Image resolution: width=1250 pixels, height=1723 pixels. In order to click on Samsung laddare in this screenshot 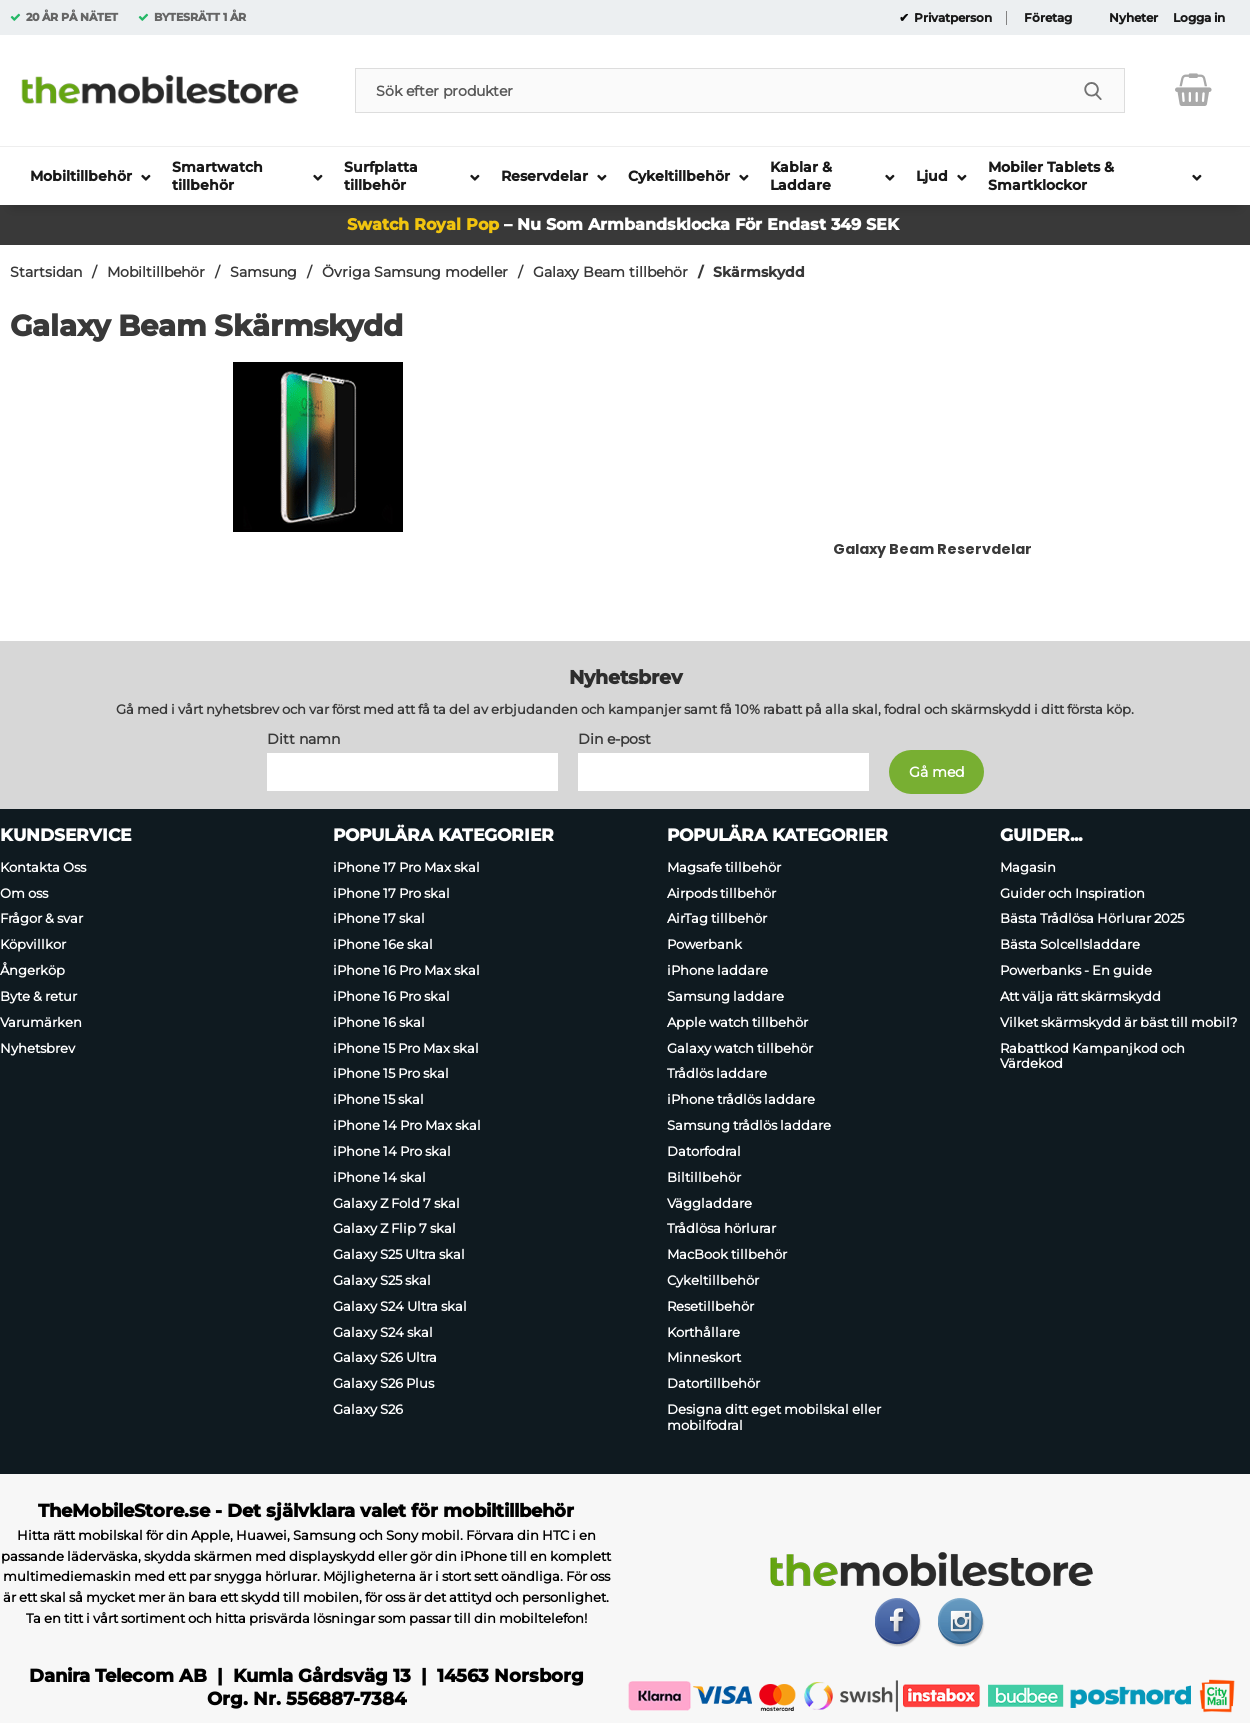, I will do `click(725, 996)`.